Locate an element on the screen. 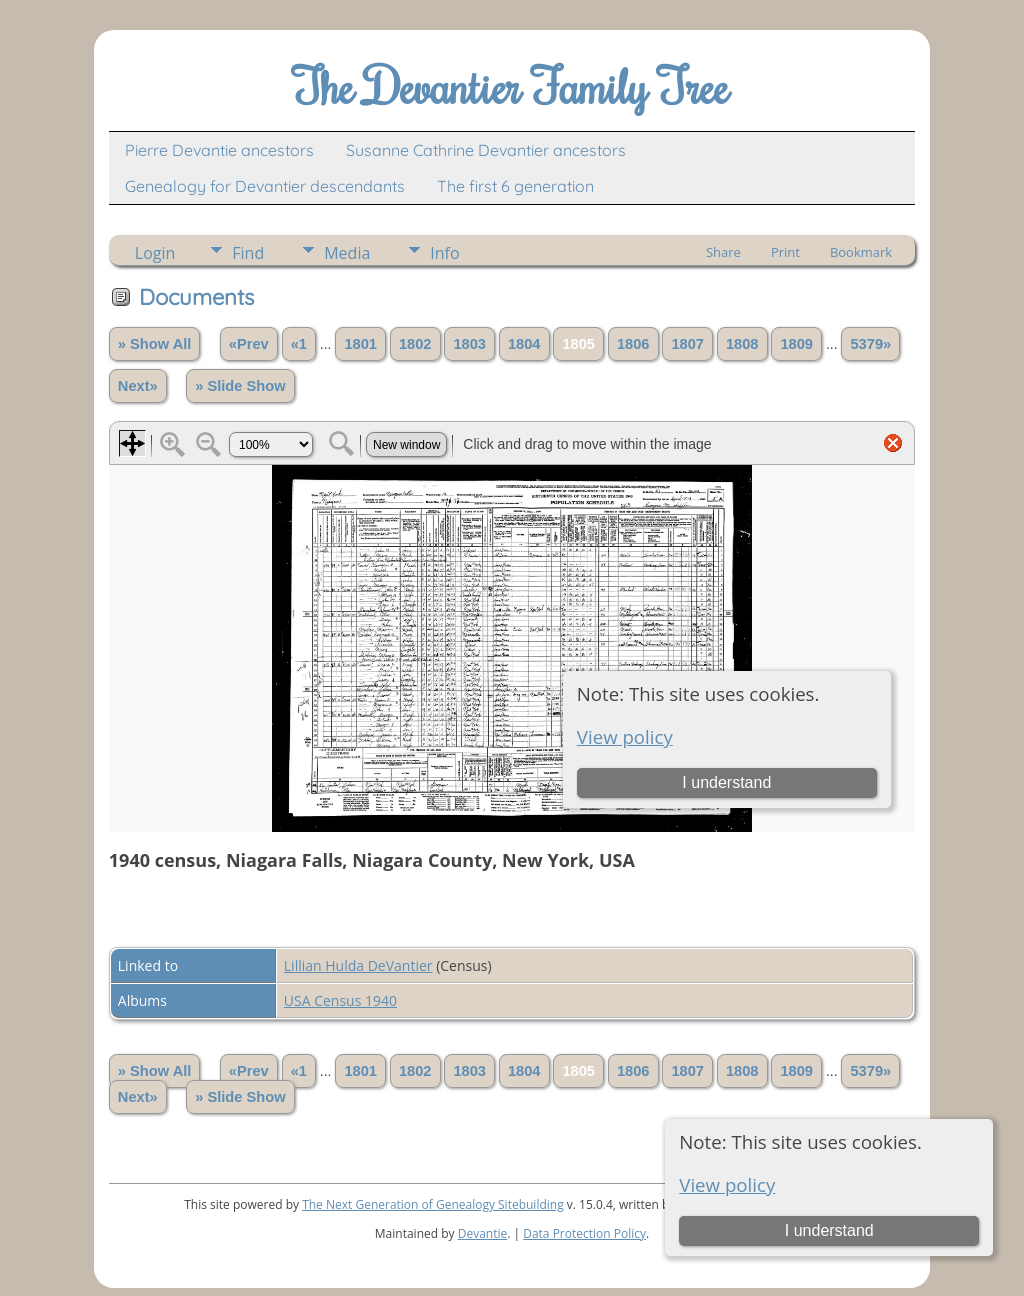  Devantie is located at coordinates (483, 1233).